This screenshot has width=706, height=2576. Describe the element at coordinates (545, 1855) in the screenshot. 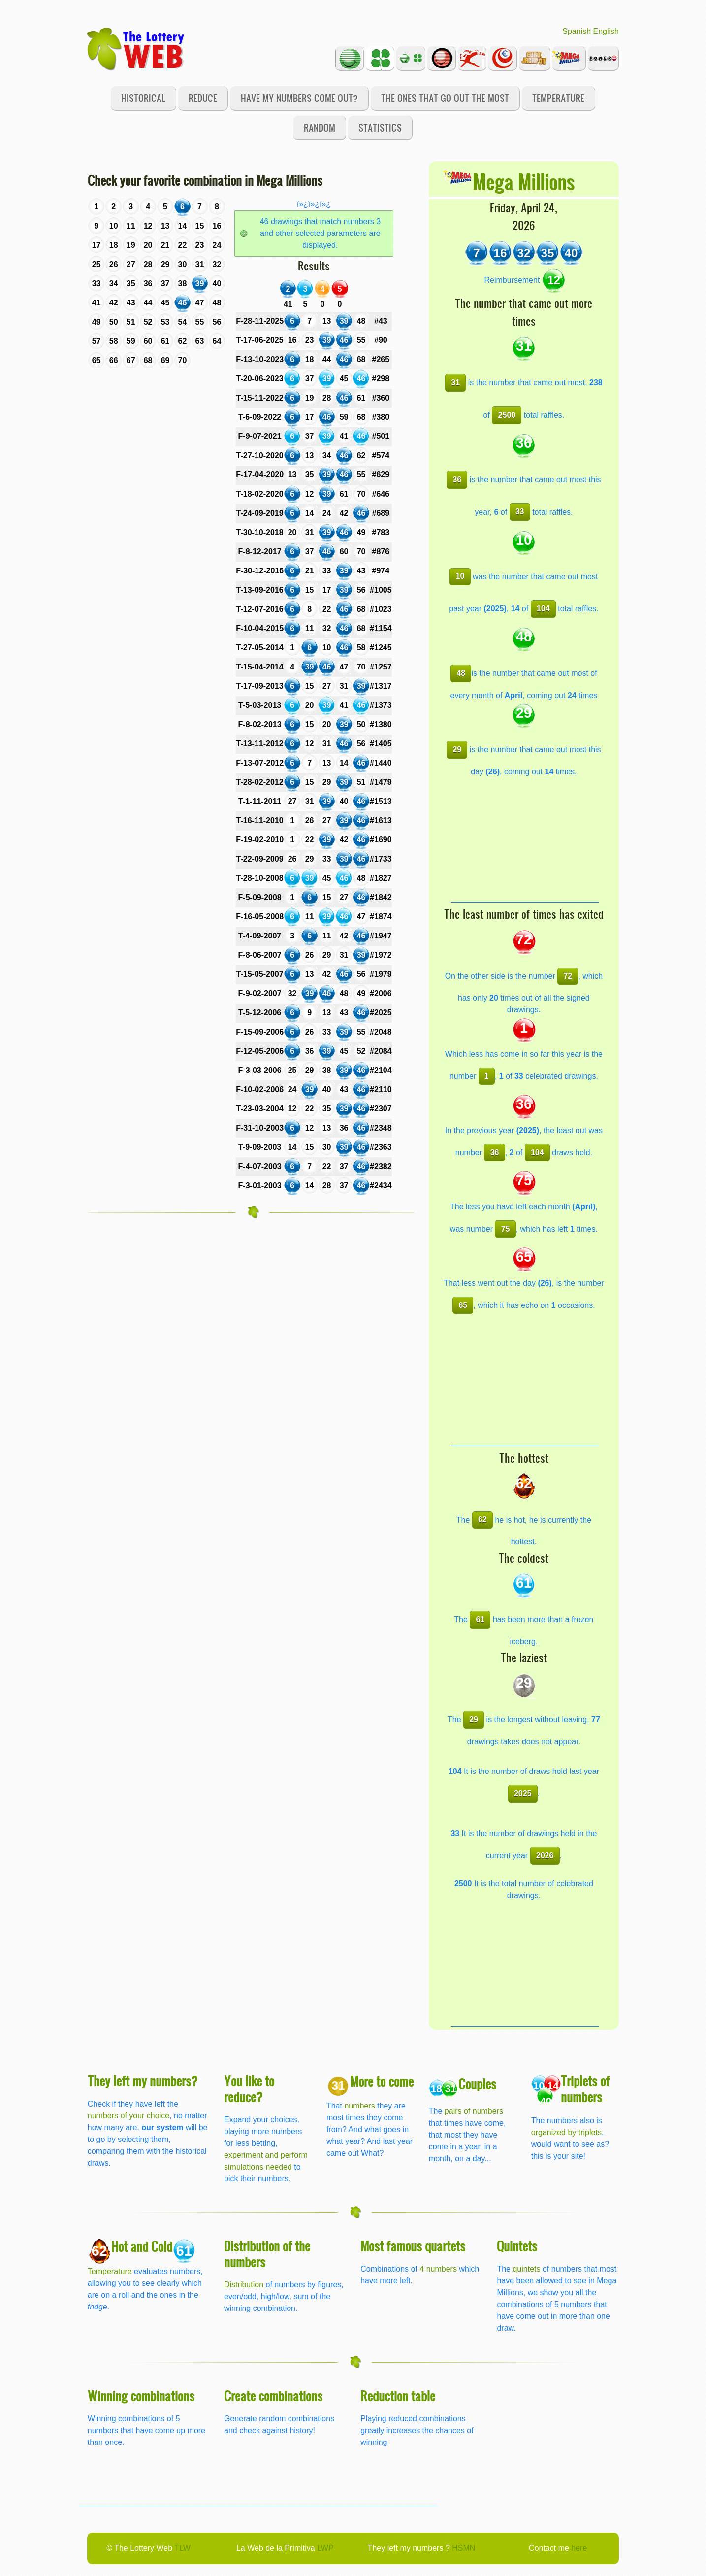

I see `2026` at that location.